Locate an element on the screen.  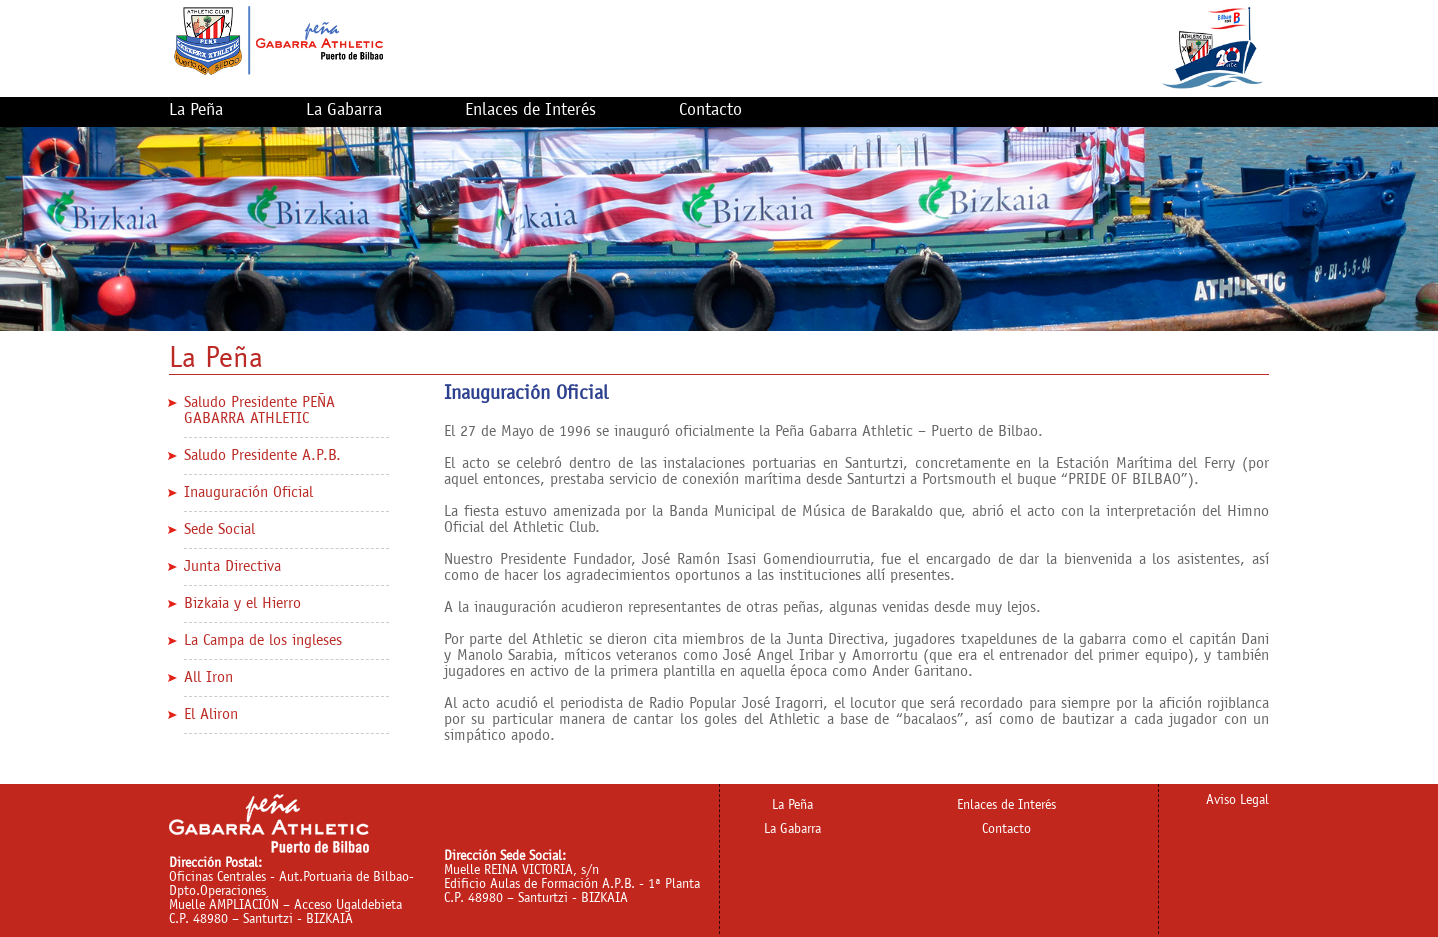
La Gabarra is located at coordinates (344, 110).